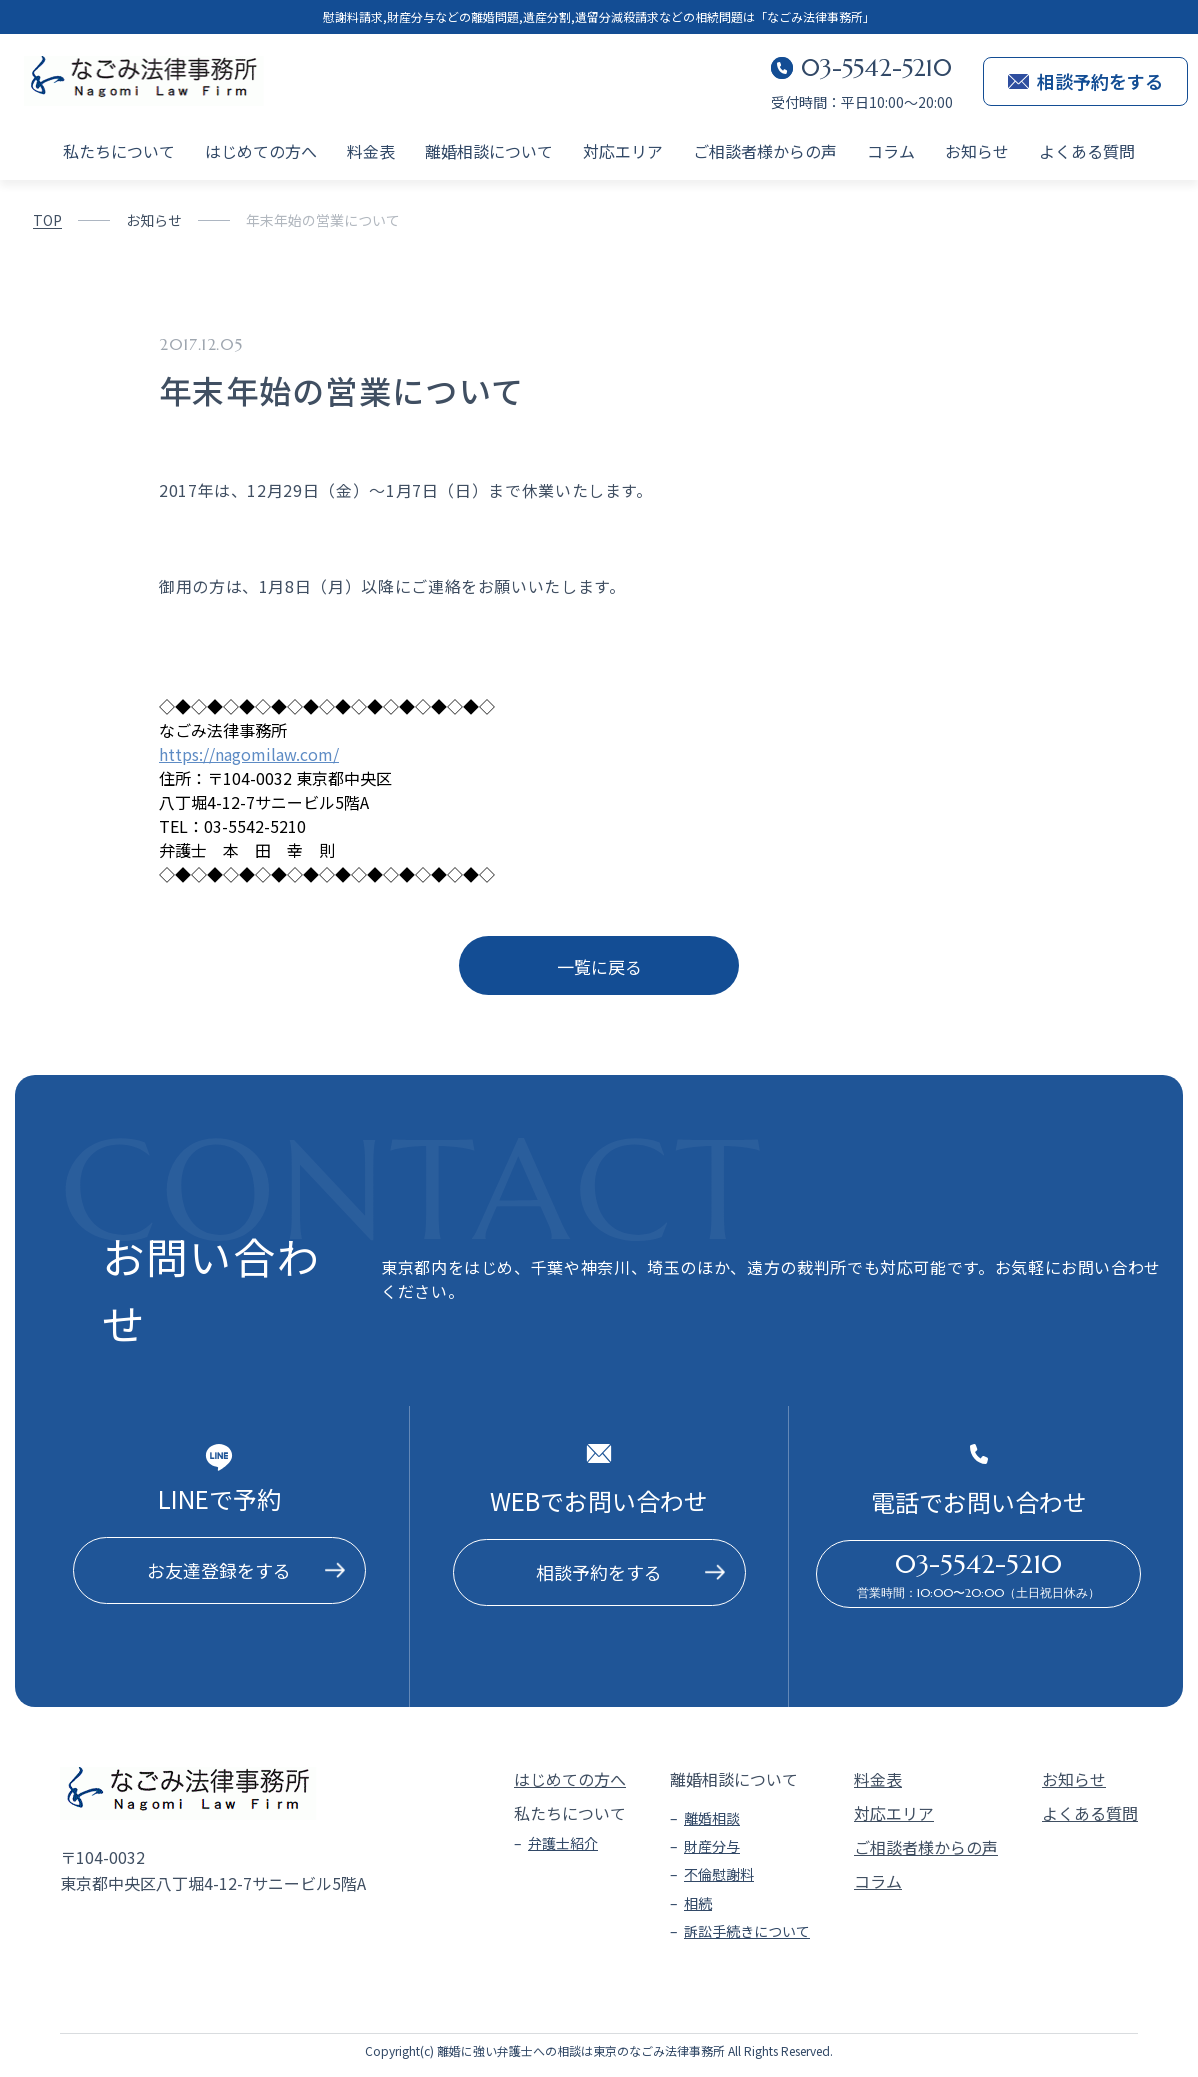  I want to click on 対応エリア, so click(623, 151).